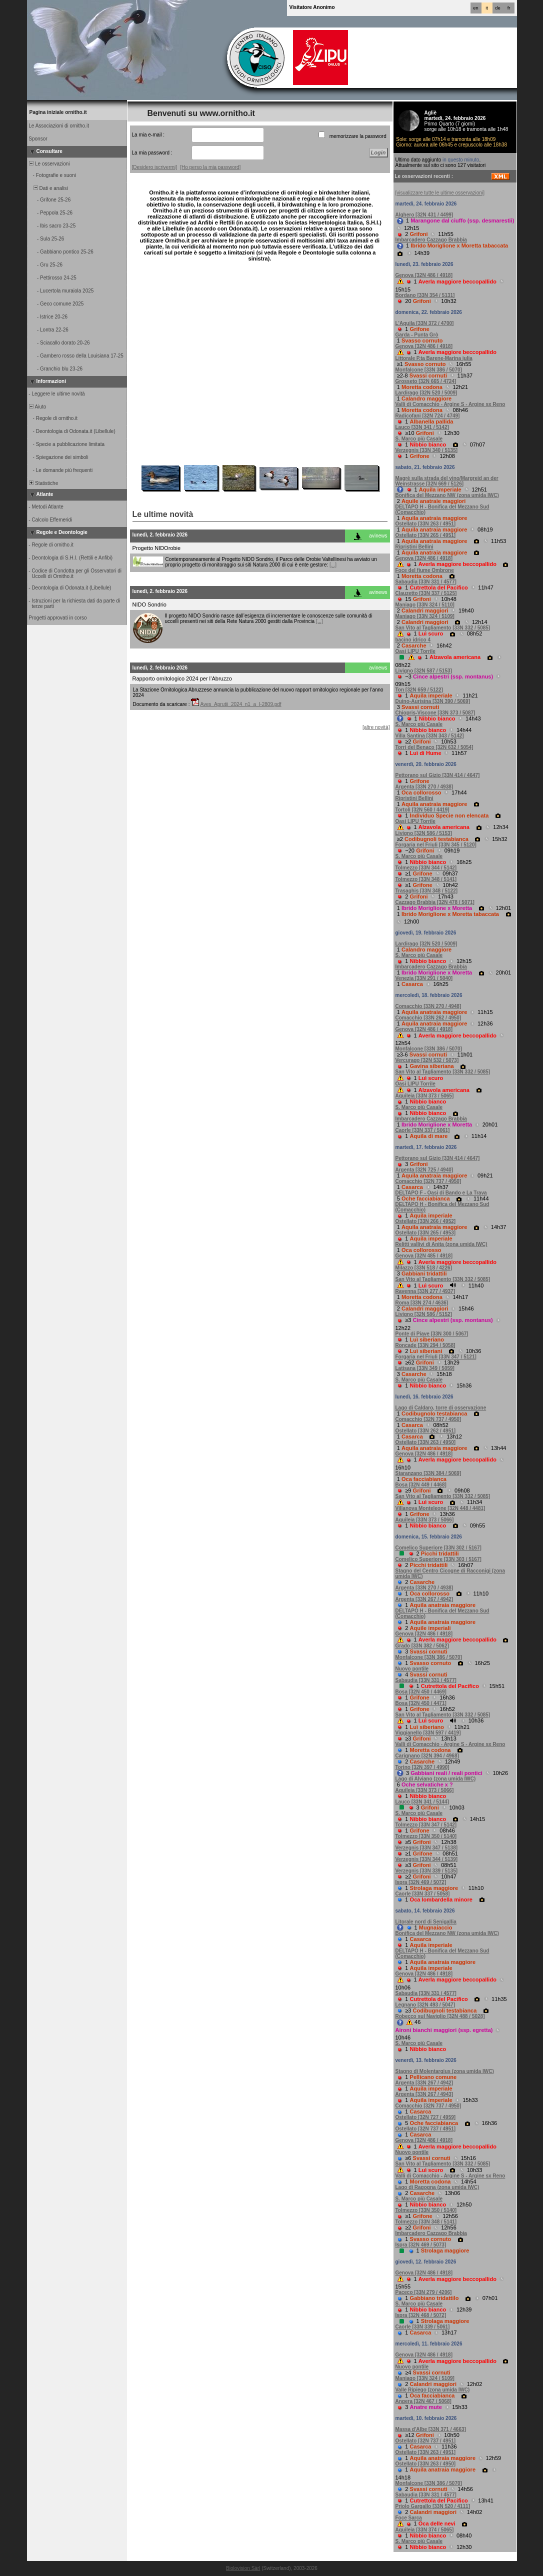 Image resolution: width=543 pixels, height=2576 pixels. I want to click on Ripristini Bellini, so click(415, 547).